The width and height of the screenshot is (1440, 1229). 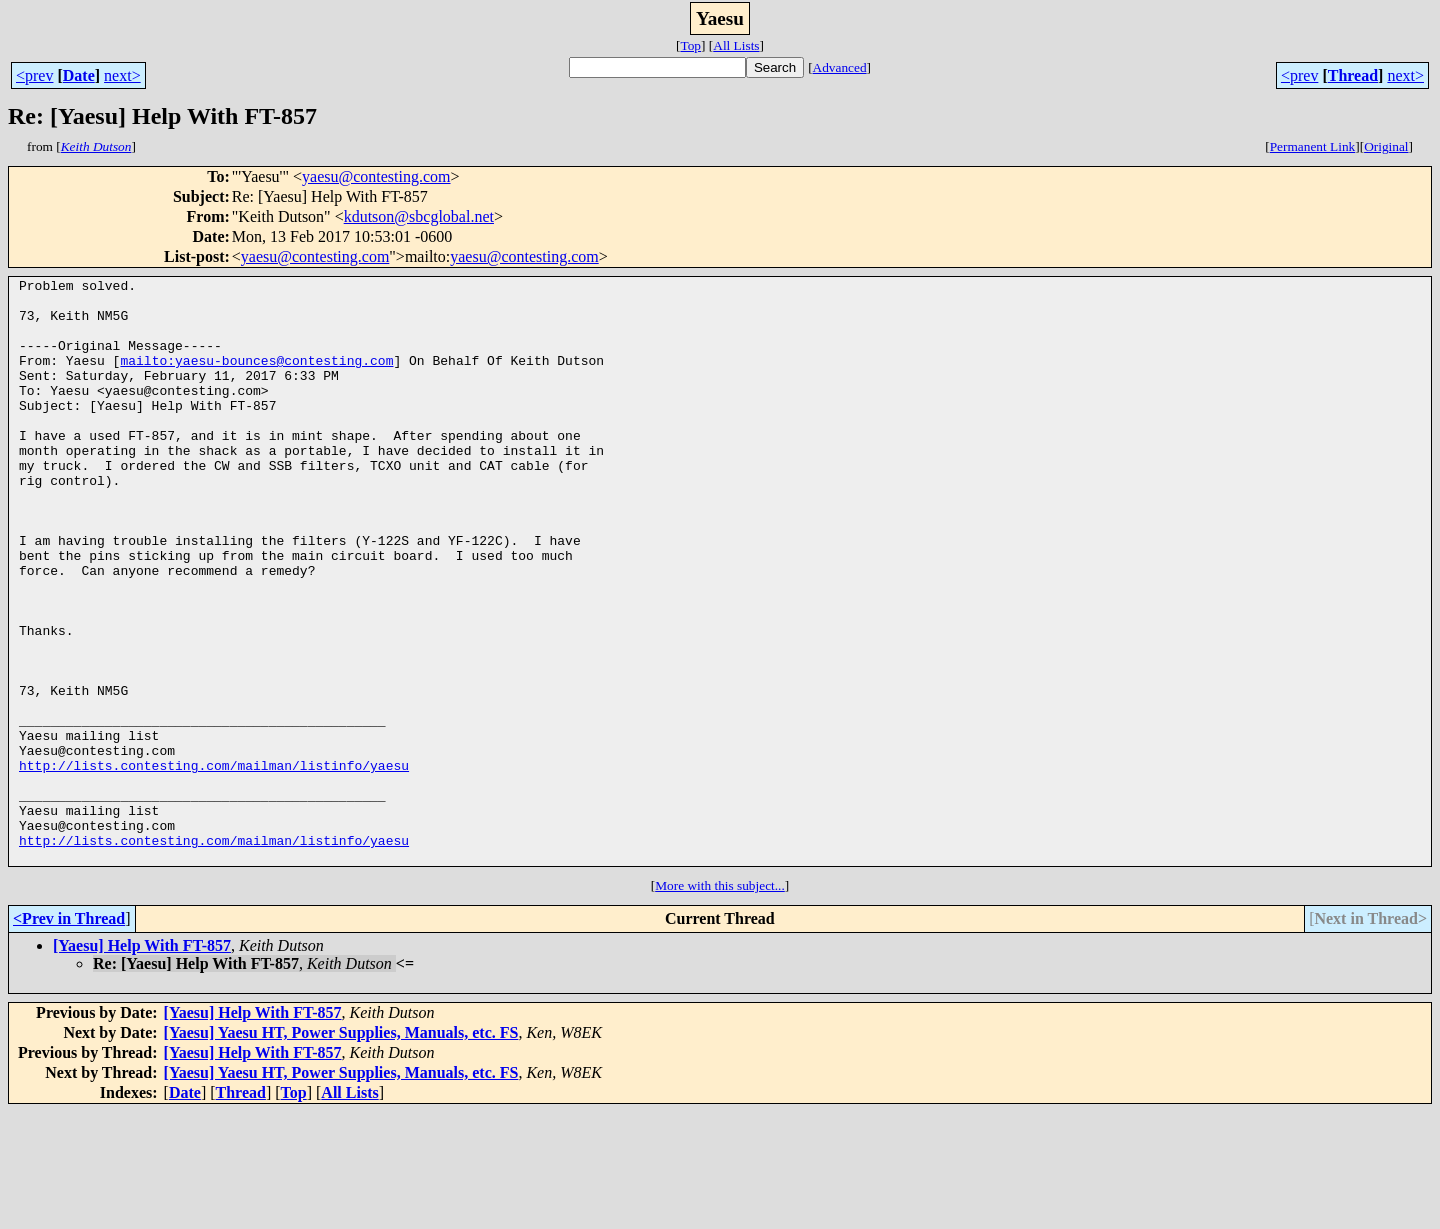 I want to click on Permanent Link, so click(x=1313, y=146).